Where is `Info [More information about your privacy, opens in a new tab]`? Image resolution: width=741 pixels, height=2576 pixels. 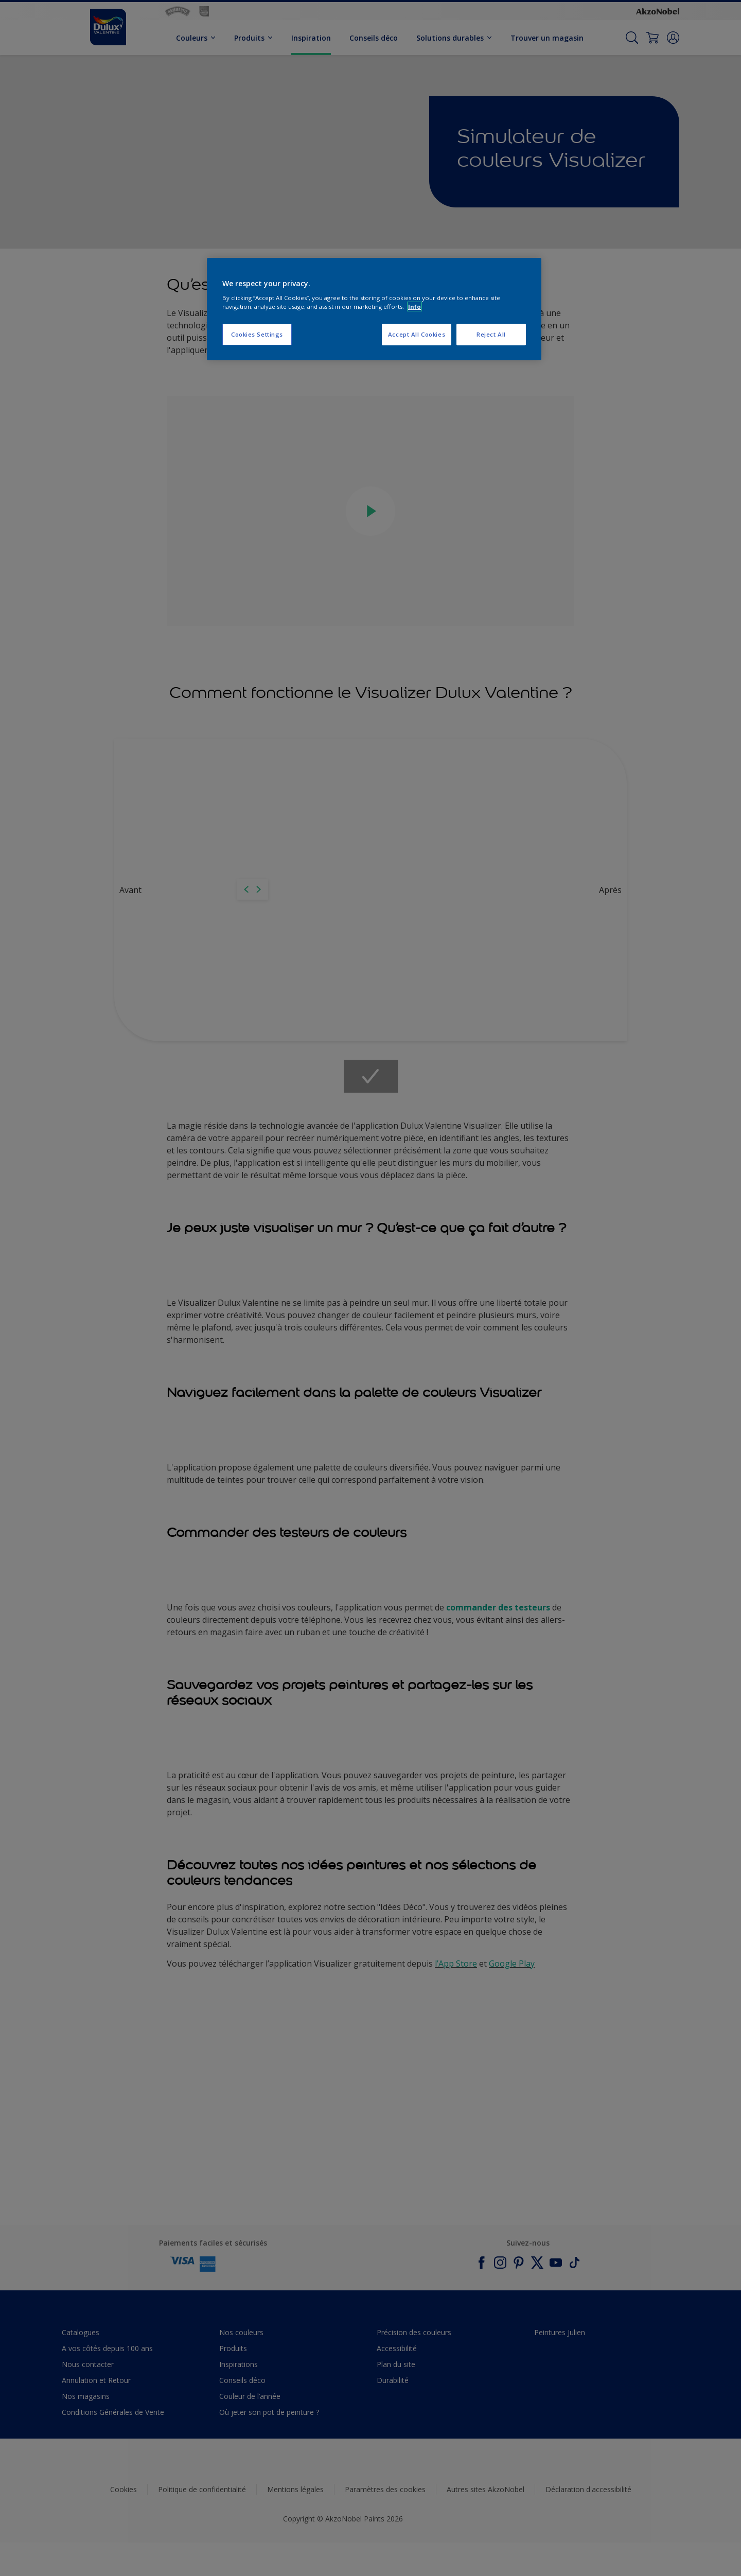
Info [More information about your privacy, opens in a new tab] is located at coordinates (414, 306).